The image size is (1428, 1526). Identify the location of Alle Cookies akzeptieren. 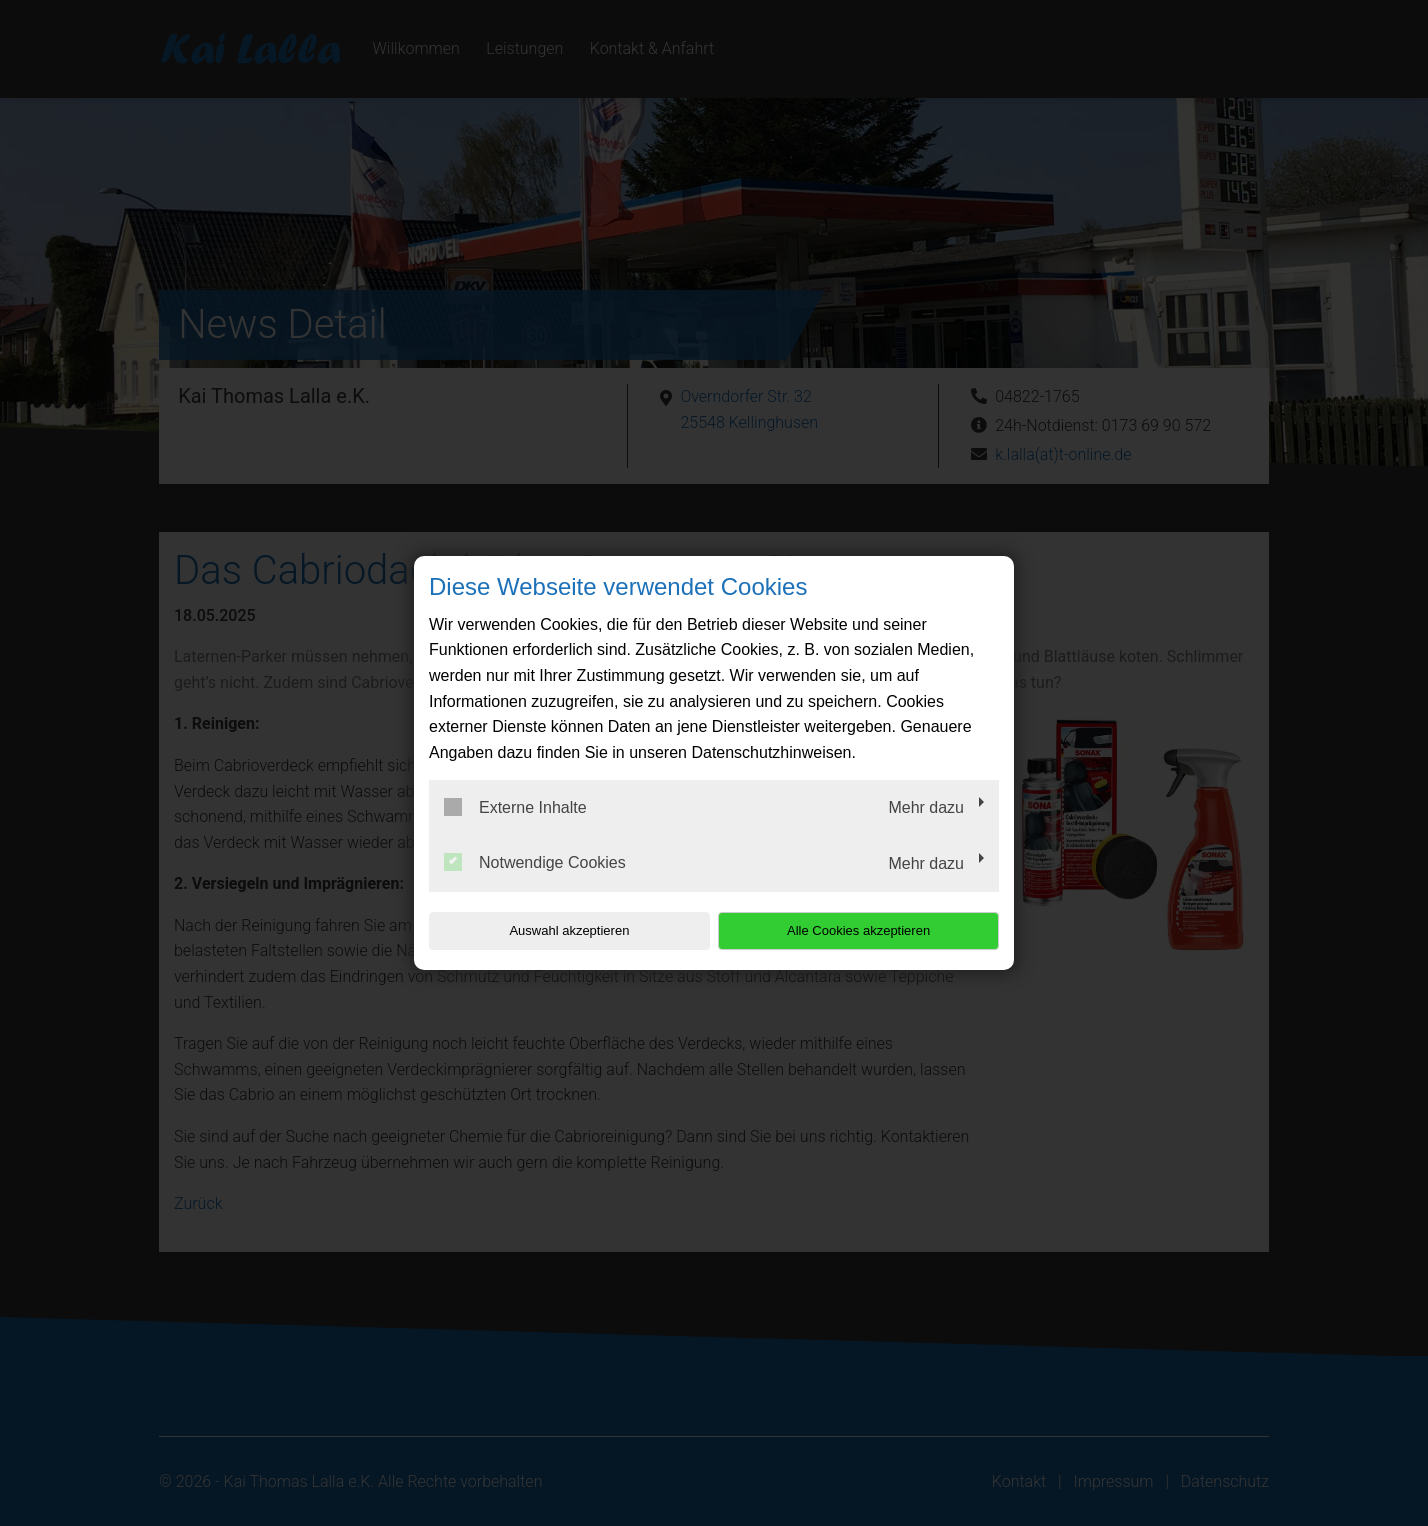
(870, 930).